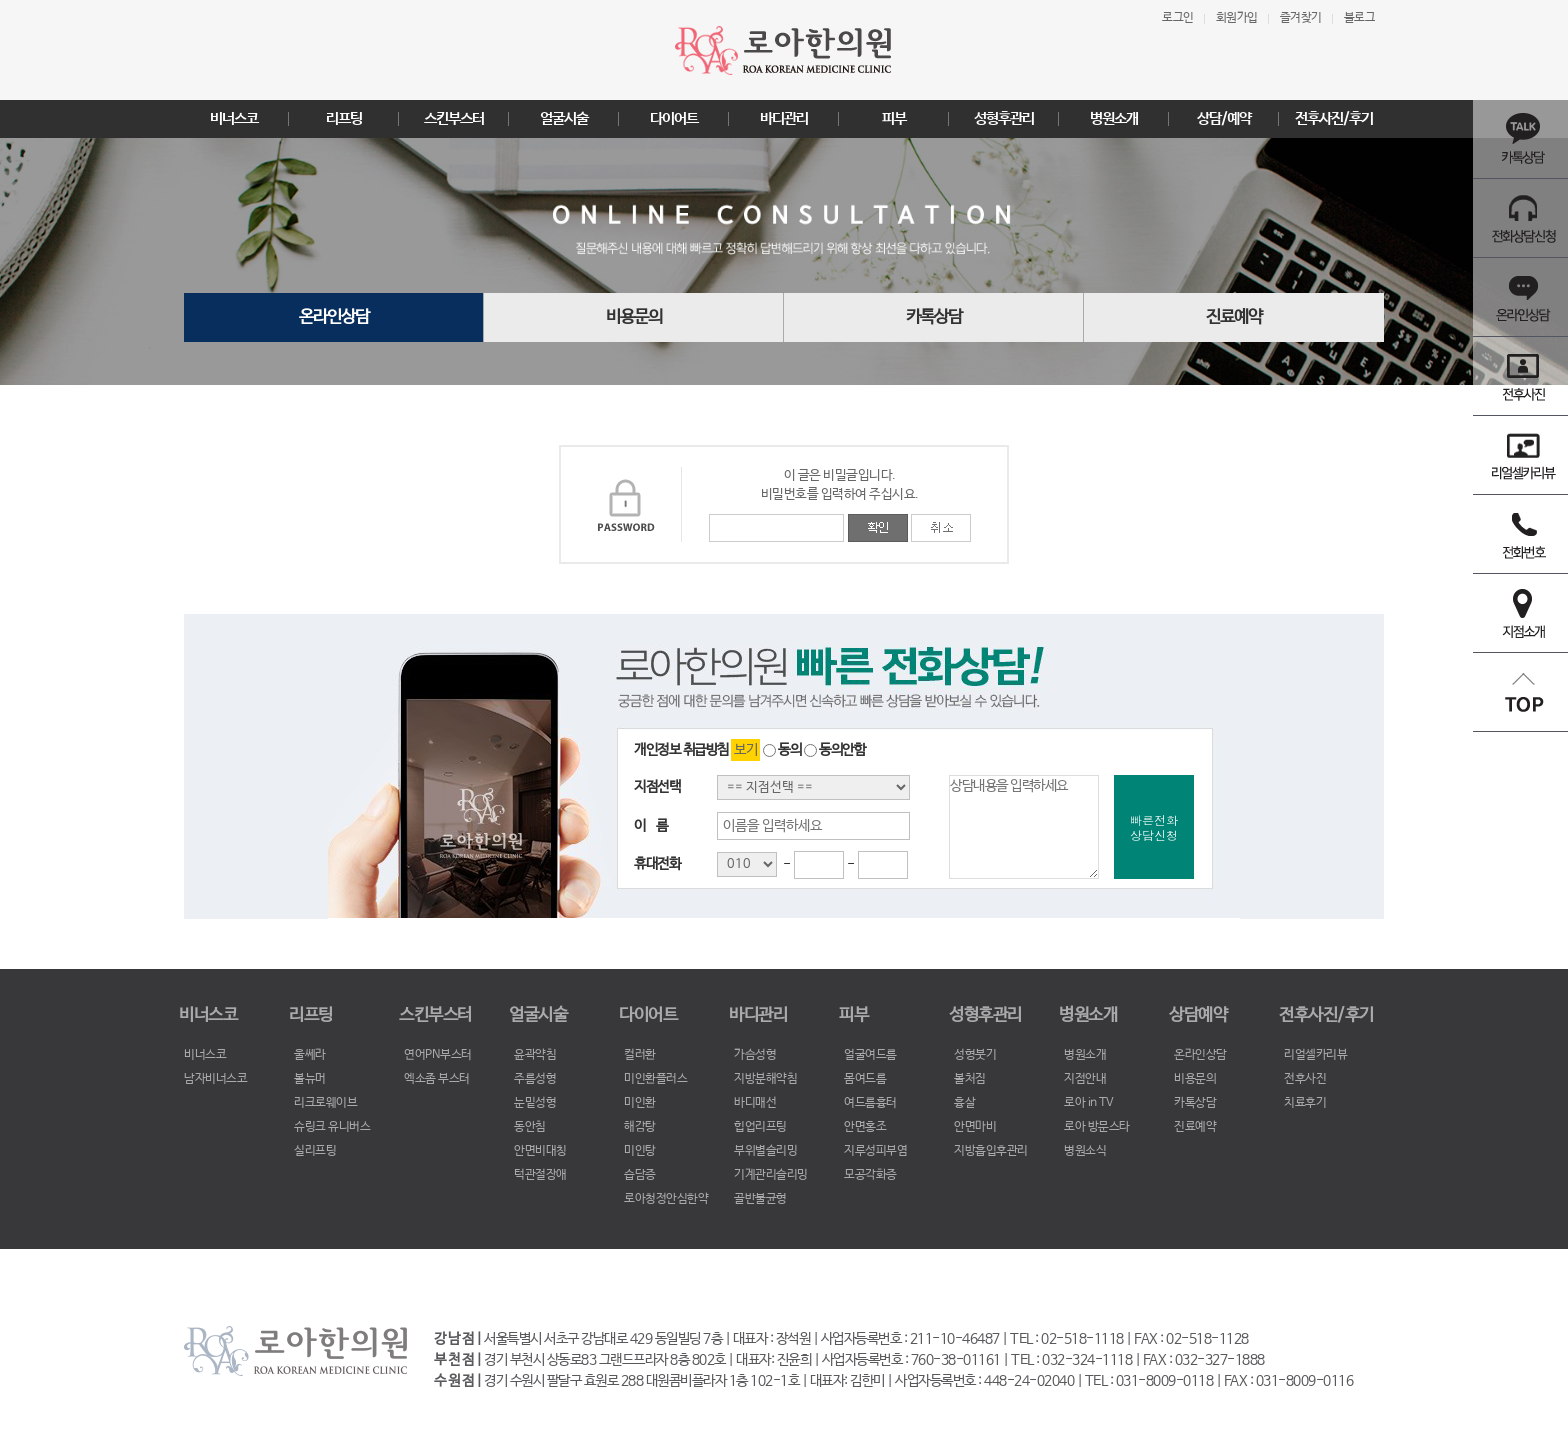 The width and height of the screenshot is (1568, 1442). What do you see at coordinates (970, 1079) in the screenshot?
I see `볼처짐` at bounding box center [970, 1079].